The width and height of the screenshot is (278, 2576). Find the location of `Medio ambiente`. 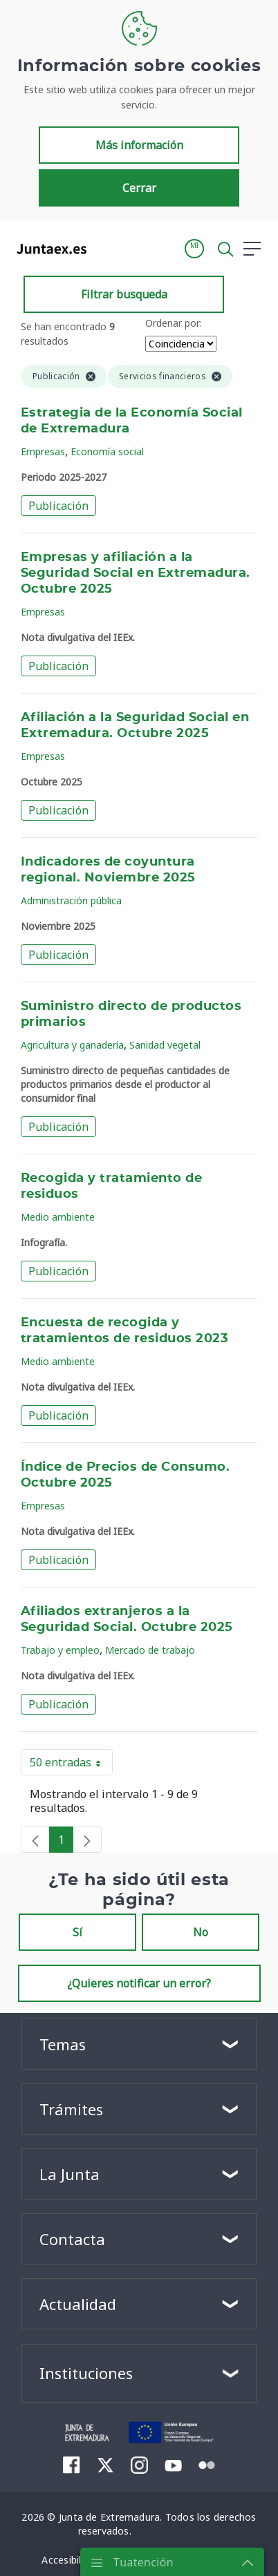

Medio ambiente is located at coordinates (58, 1216).